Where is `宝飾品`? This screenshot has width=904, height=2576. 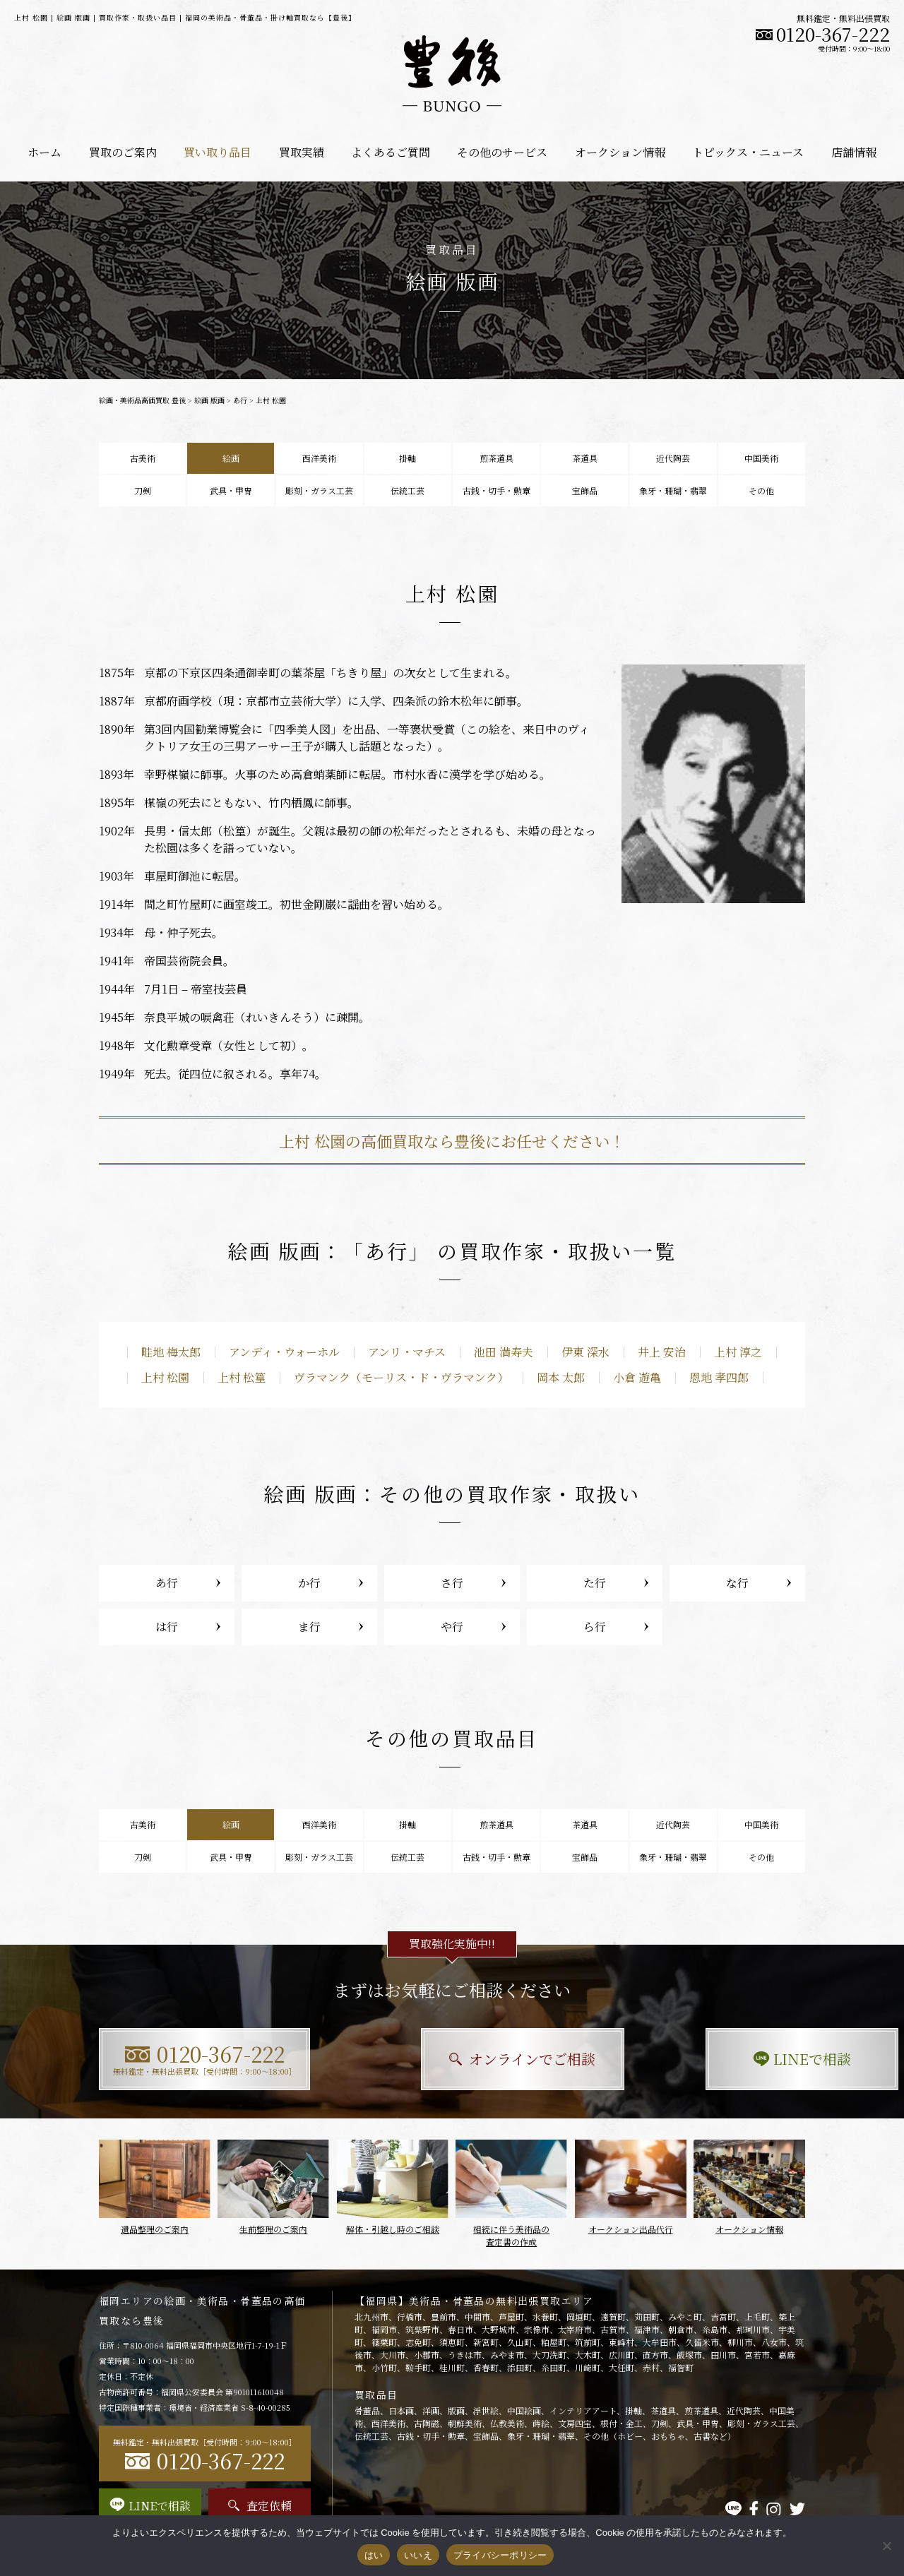 宝飾品 is located at coordinates (584, 490).